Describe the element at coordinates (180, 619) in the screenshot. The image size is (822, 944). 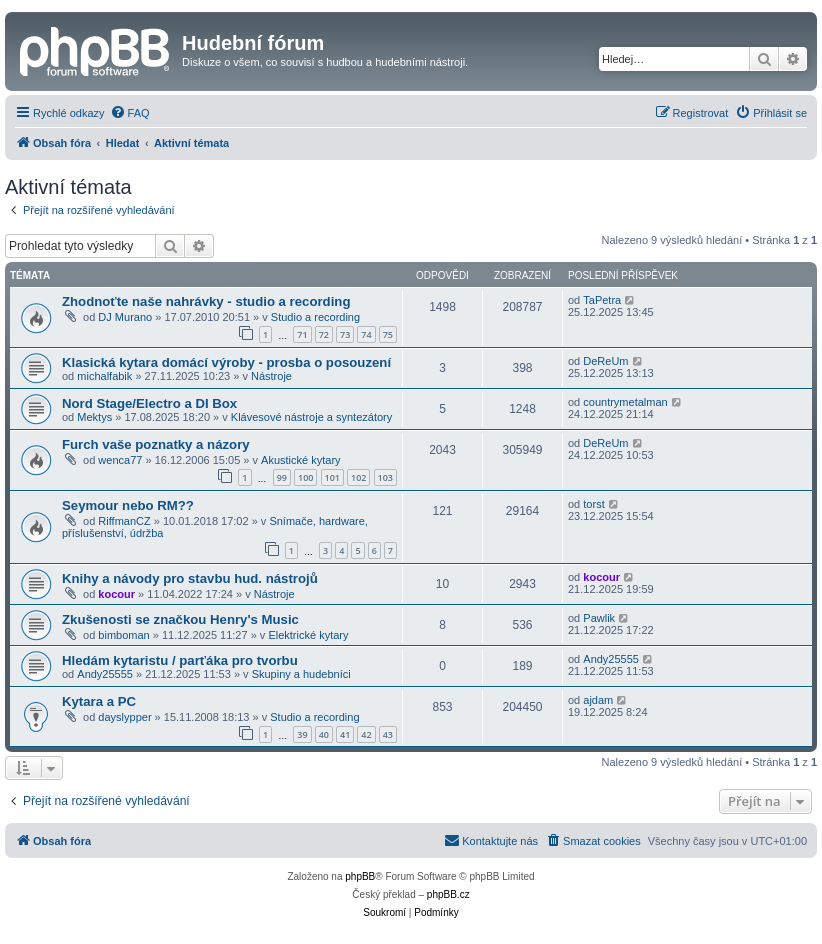
I see `Zkušenosti se značkou Henry's Music` at that location.